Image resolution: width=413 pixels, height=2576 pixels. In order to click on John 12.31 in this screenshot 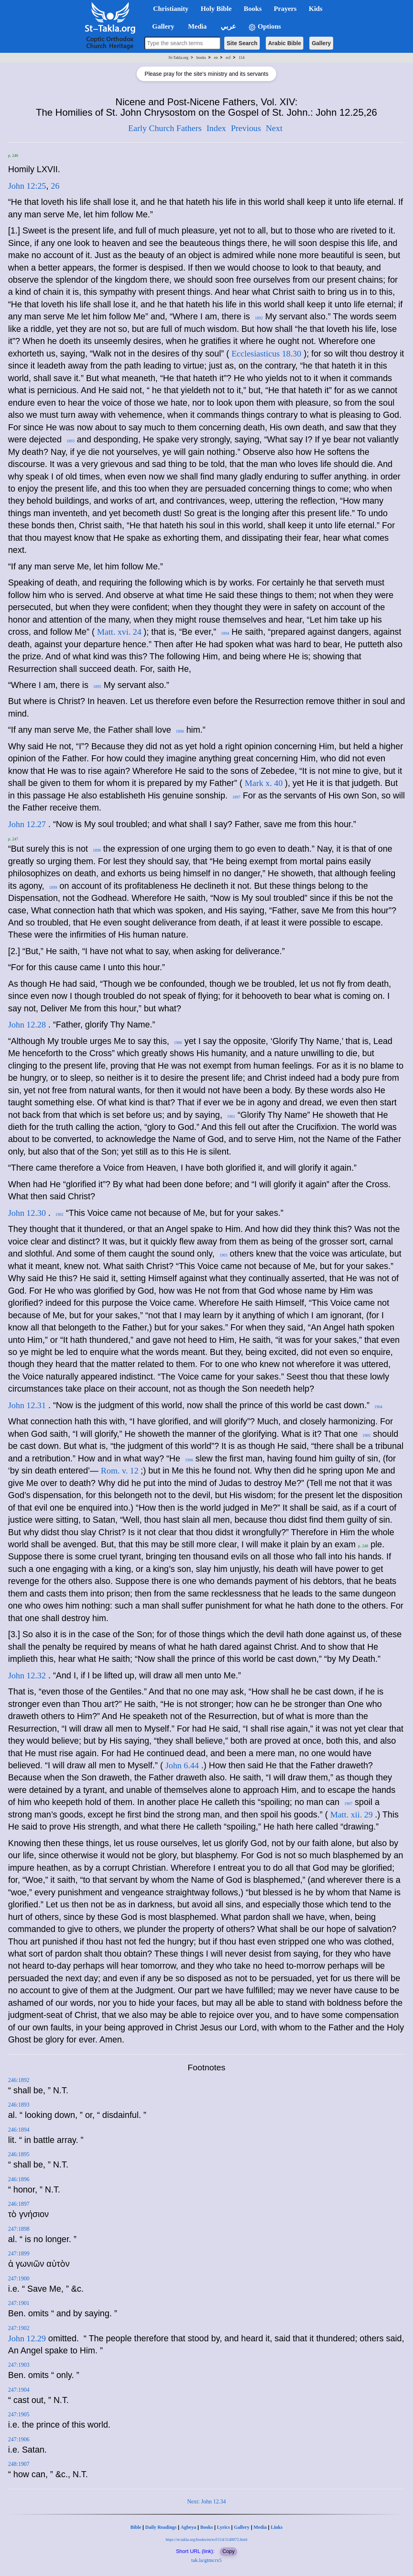, I will do `click(27, 1405)`.